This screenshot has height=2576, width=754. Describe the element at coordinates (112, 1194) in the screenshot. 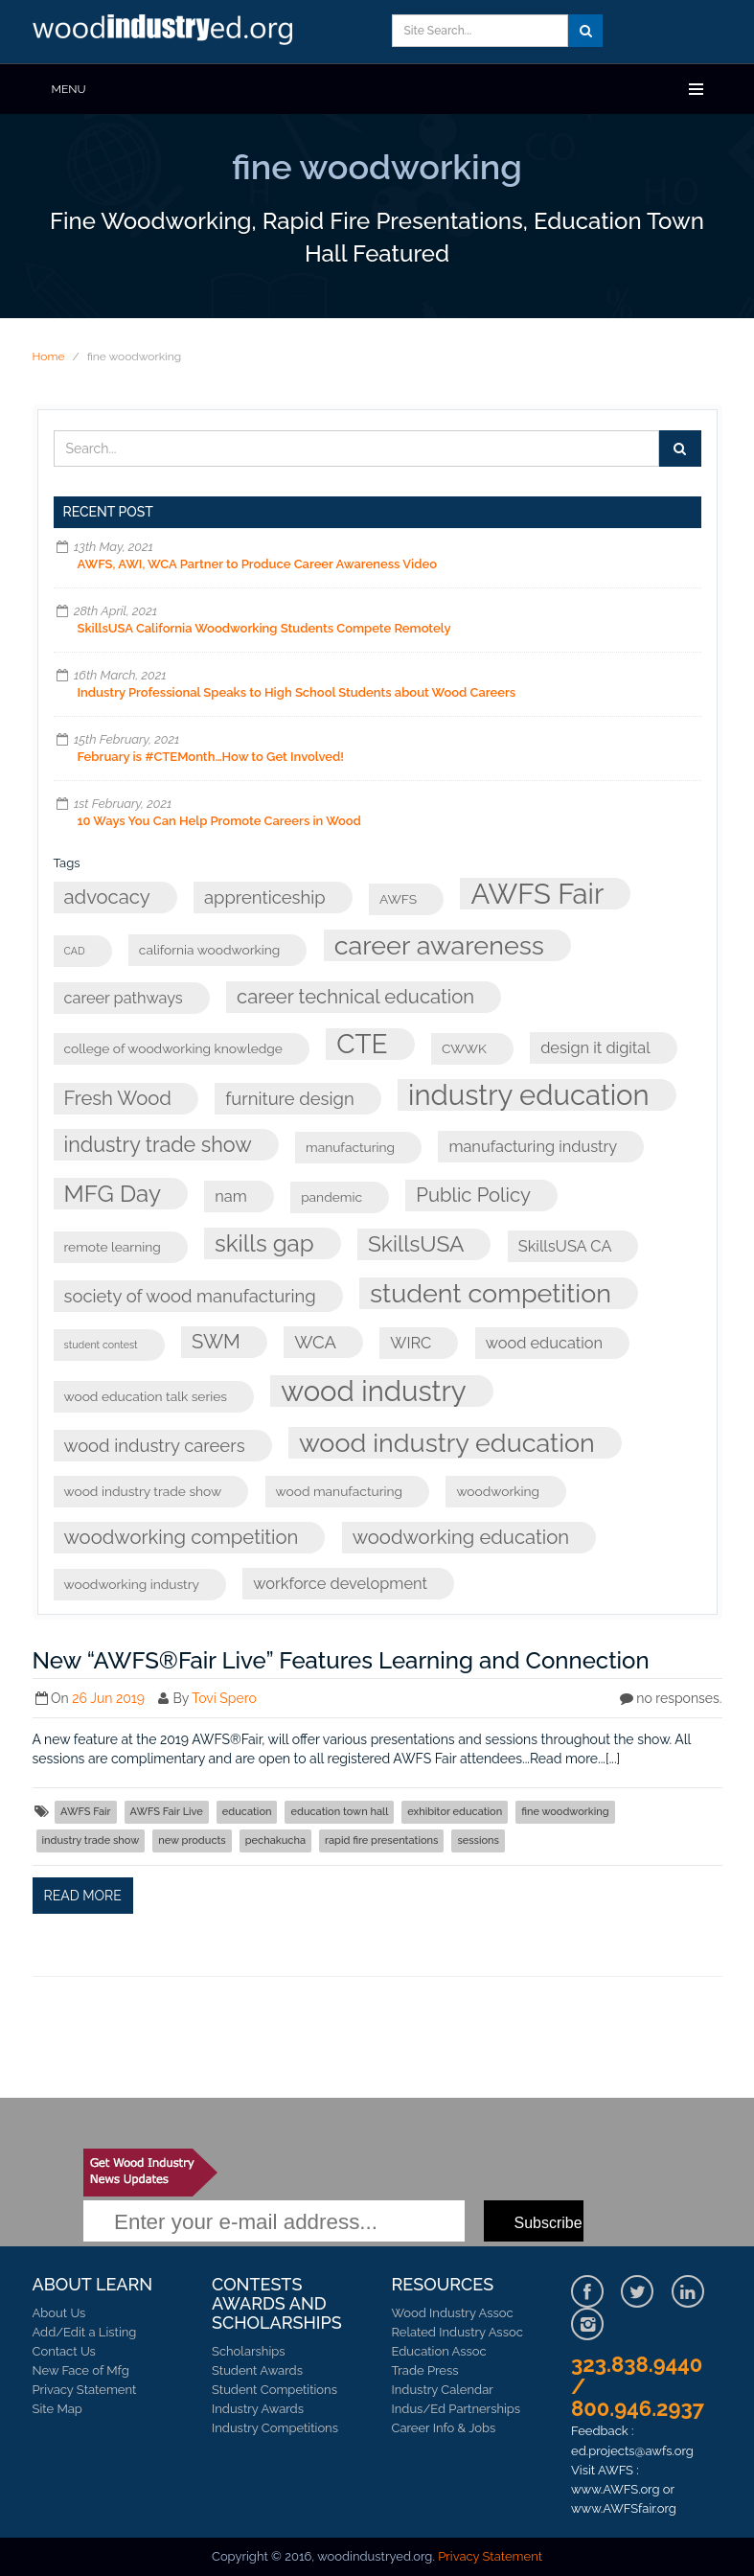

I see `MFG Day [MFG Day (9 items)]` at that location.